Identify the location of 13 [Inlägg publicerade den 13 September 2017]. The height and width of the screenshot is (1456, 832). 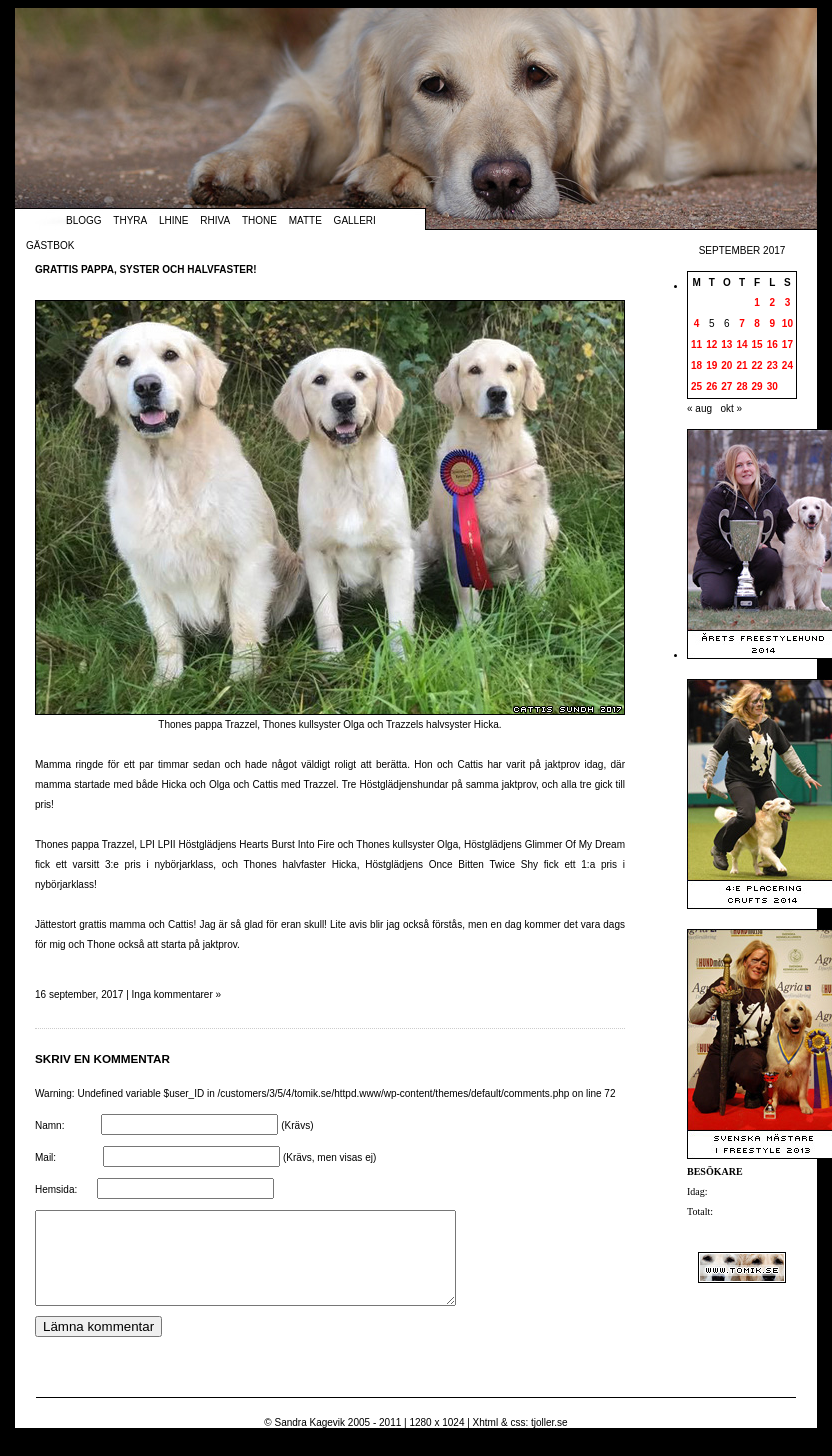
(726, 344).